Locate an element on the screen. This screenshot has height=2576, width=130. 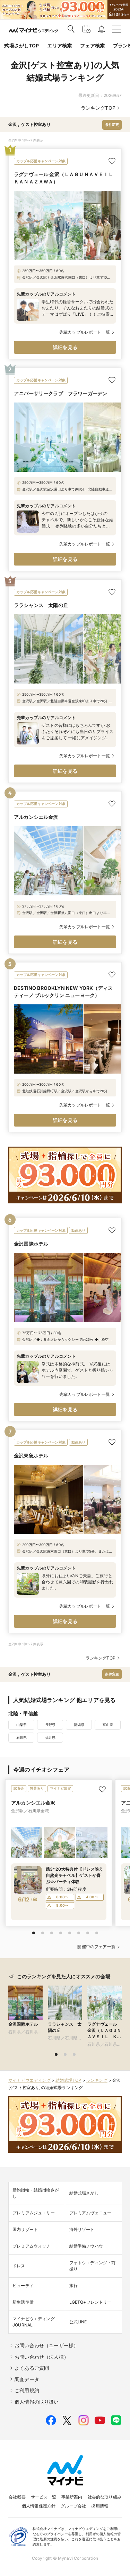
フェア検索 is located at coordinates (92, 45).